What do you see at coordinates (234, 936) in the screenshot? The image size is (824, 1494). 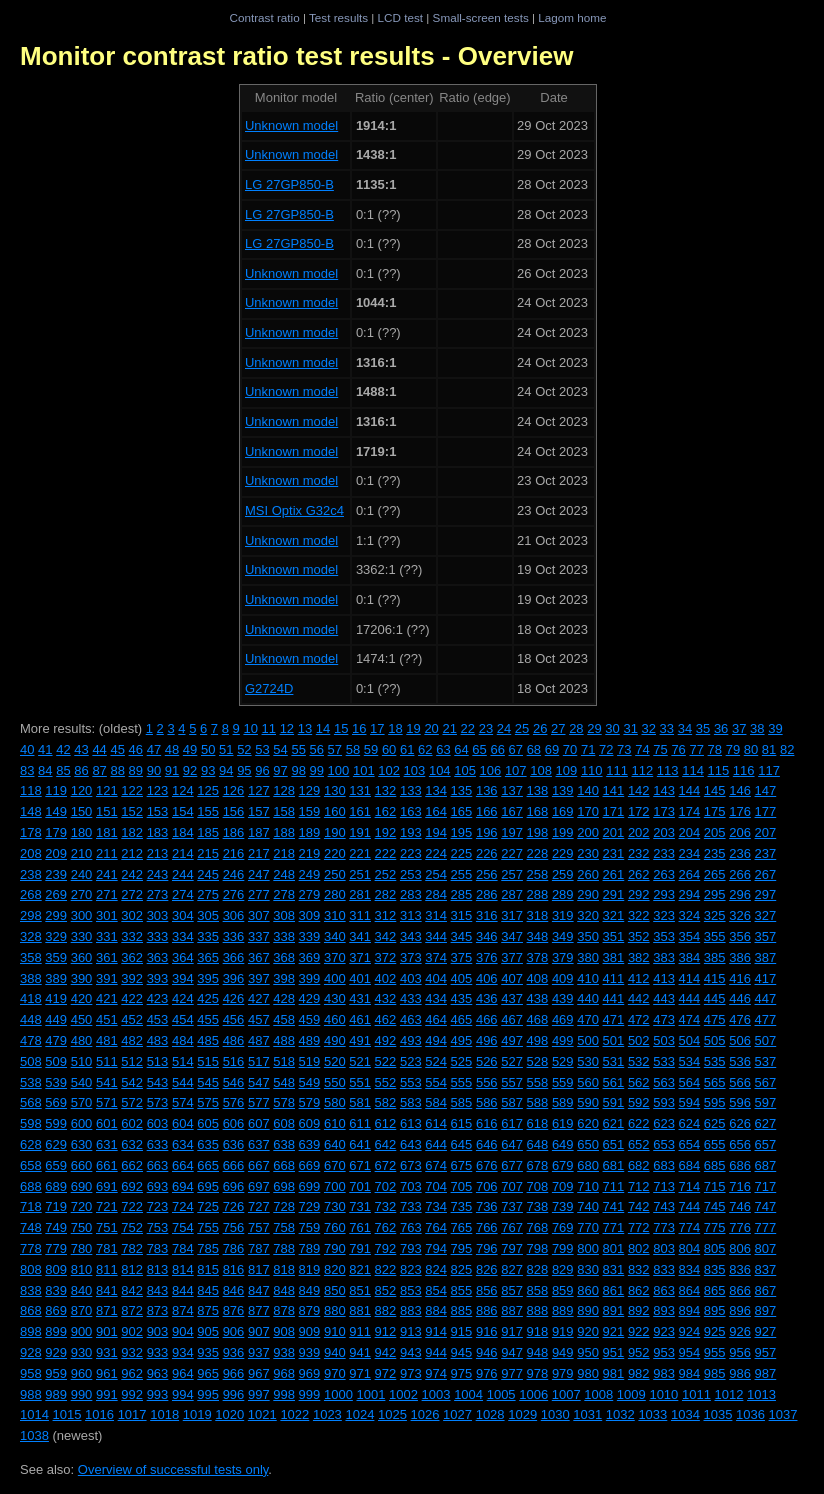 I see `336` at bounding box center [234, 936].